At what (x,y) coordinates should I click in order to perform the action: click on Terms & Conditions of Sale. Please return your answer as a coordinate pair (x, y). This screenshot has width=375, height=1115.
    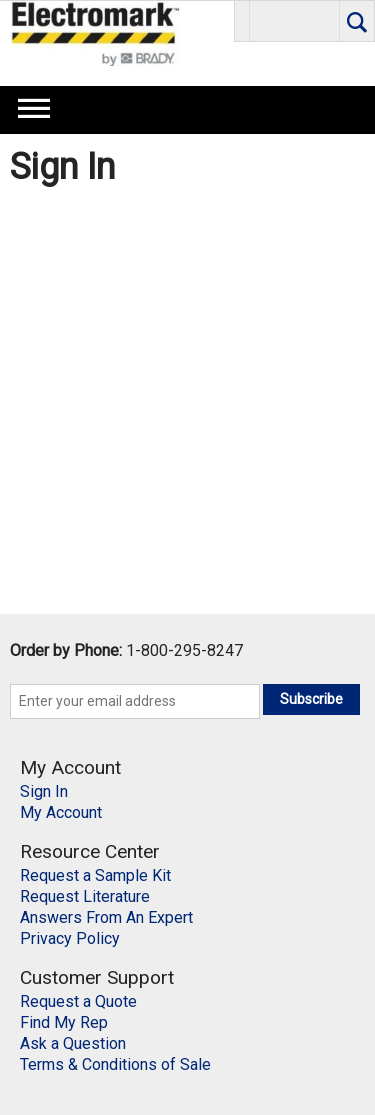
    Looking at the image, I should click on (115, 1064).